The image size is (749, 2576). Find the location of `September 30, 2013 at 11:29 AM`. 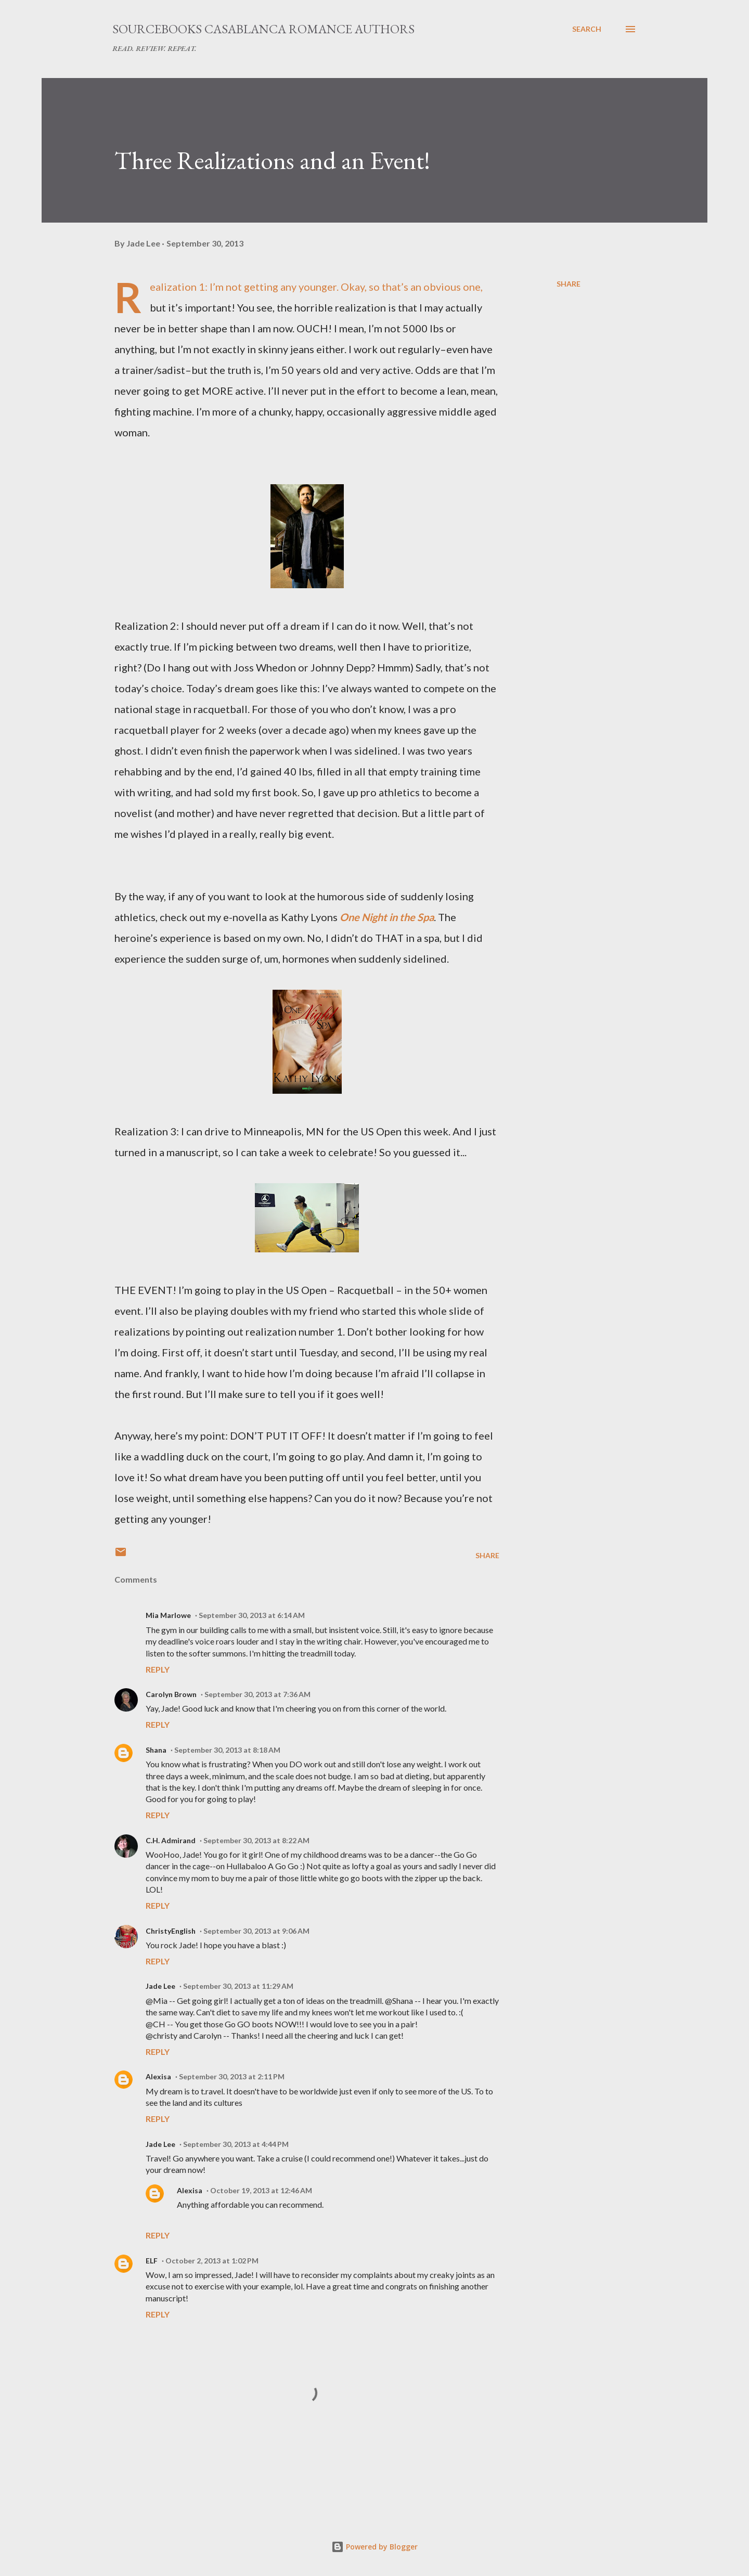

September 30, 2013 at 11:29 AM is located at coordinates (238, 1986).